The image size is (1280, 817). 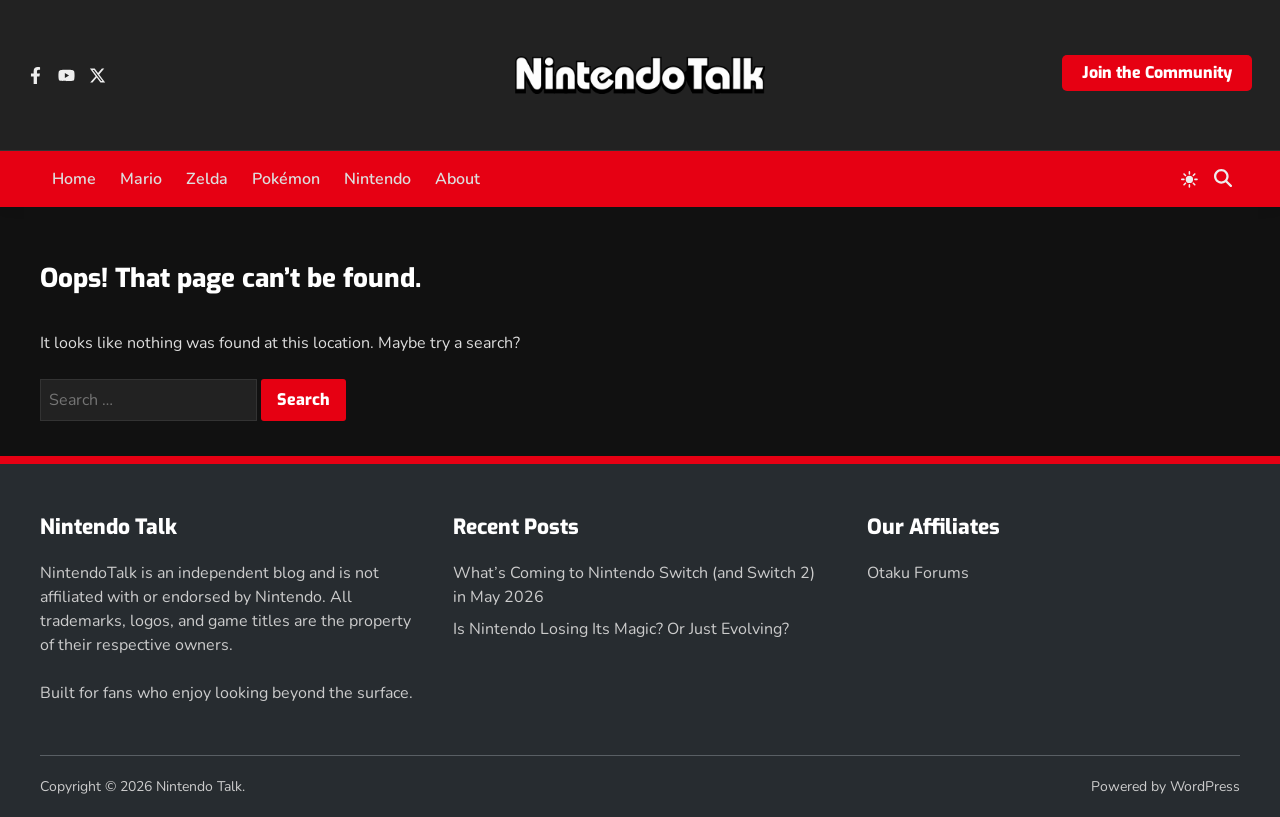 I want to click on Pokémon, so click(x=286, y=179).